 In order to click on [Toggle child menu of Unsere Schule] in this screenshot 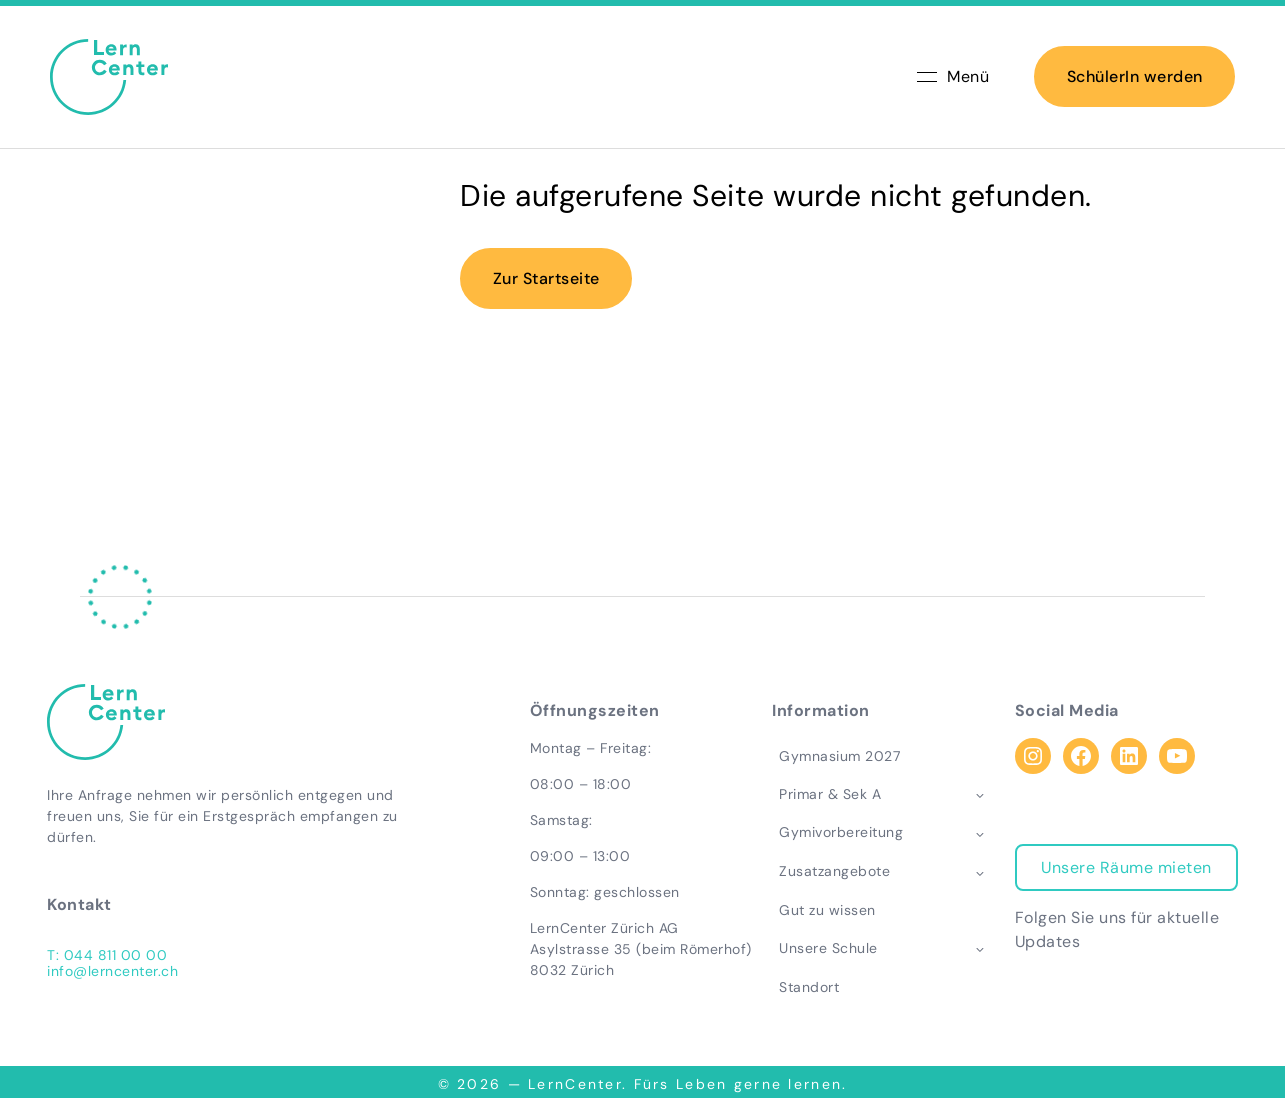, I will do `click(984, 949)`.